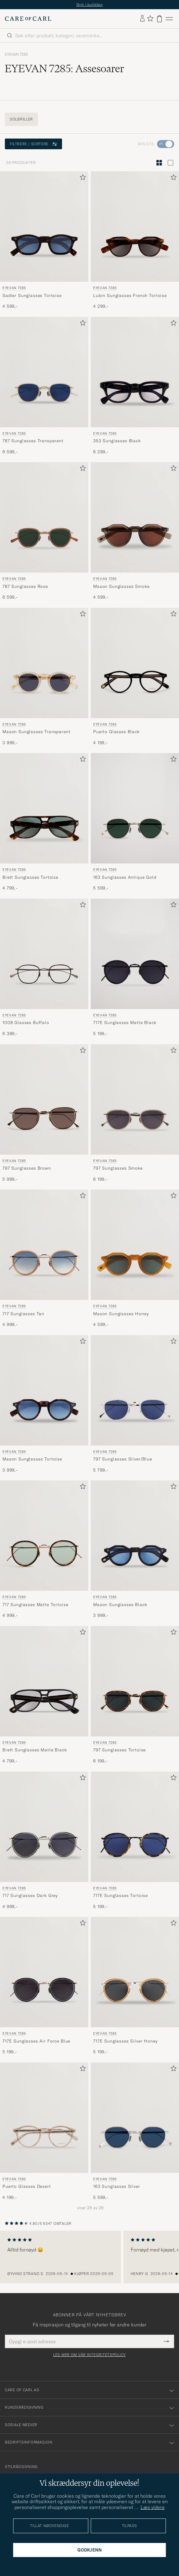  What do you see at coordinates (36, 731) in the screenshot?
I see `Mason Sunglasses Transparent` at bounding box center [36, 731].